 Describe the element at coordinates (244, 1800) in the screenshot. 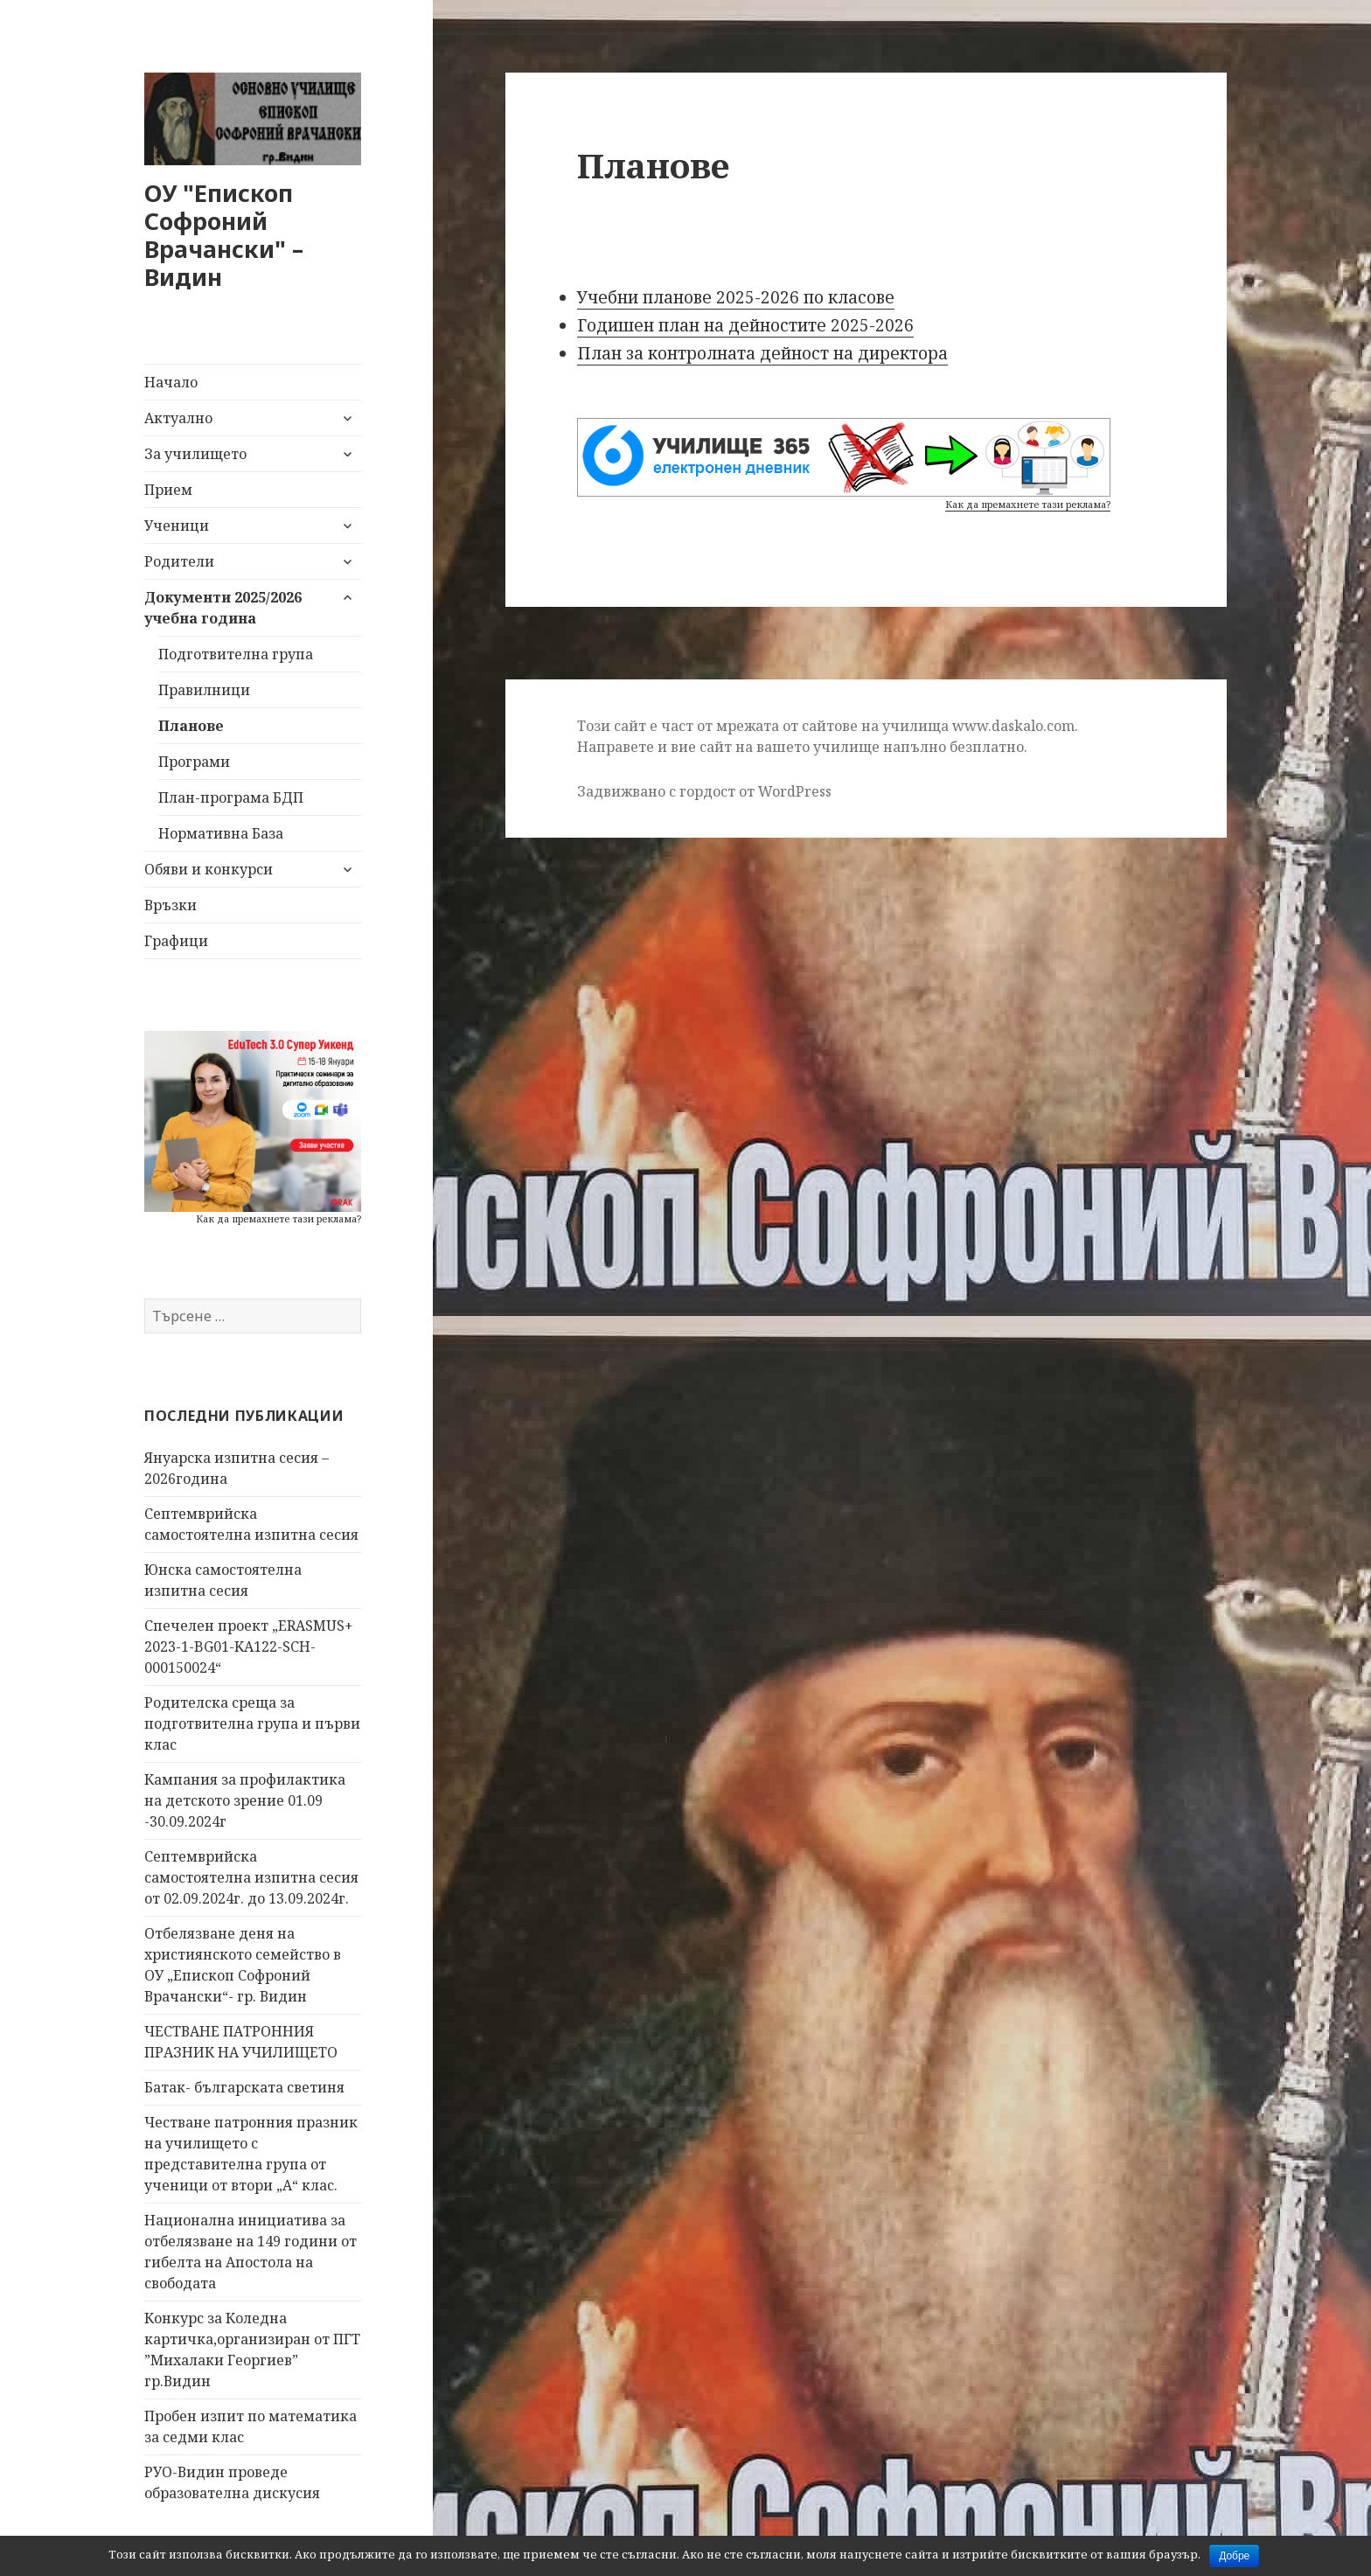

I see `Кампания за профилактика на детското зрение 01.09 -30.09.2024г` at that location.